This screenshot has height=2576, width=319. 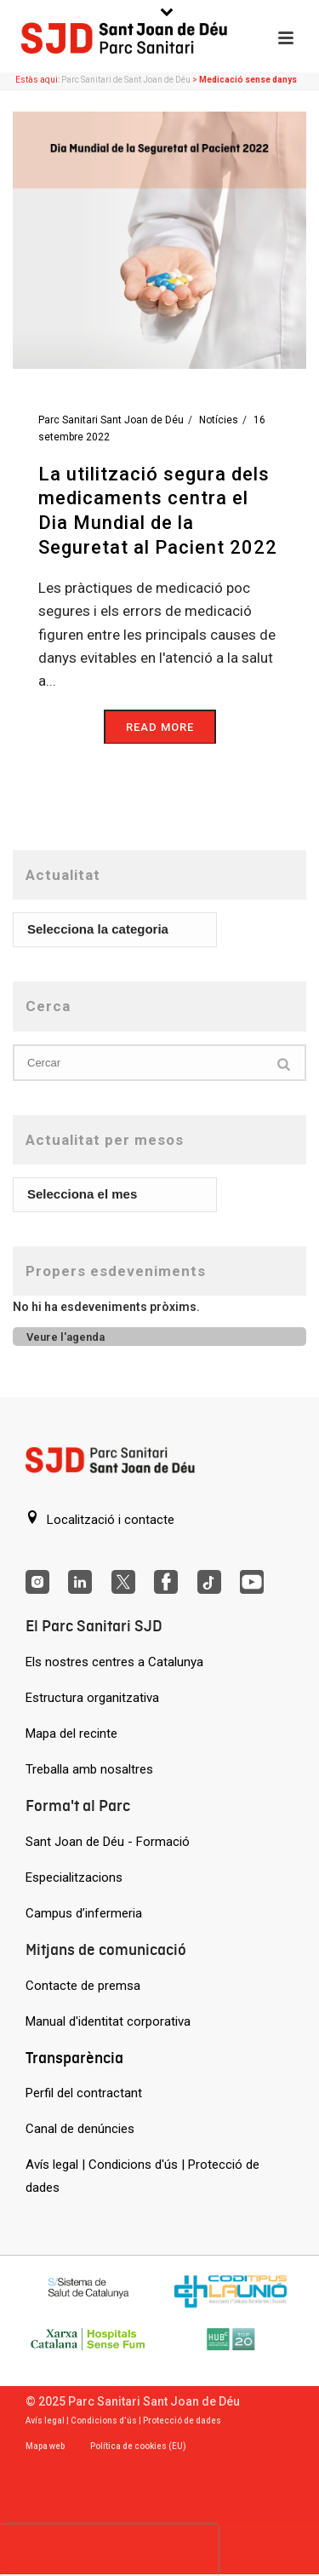 I want to click on Notícies, so click(x=218, y=420).